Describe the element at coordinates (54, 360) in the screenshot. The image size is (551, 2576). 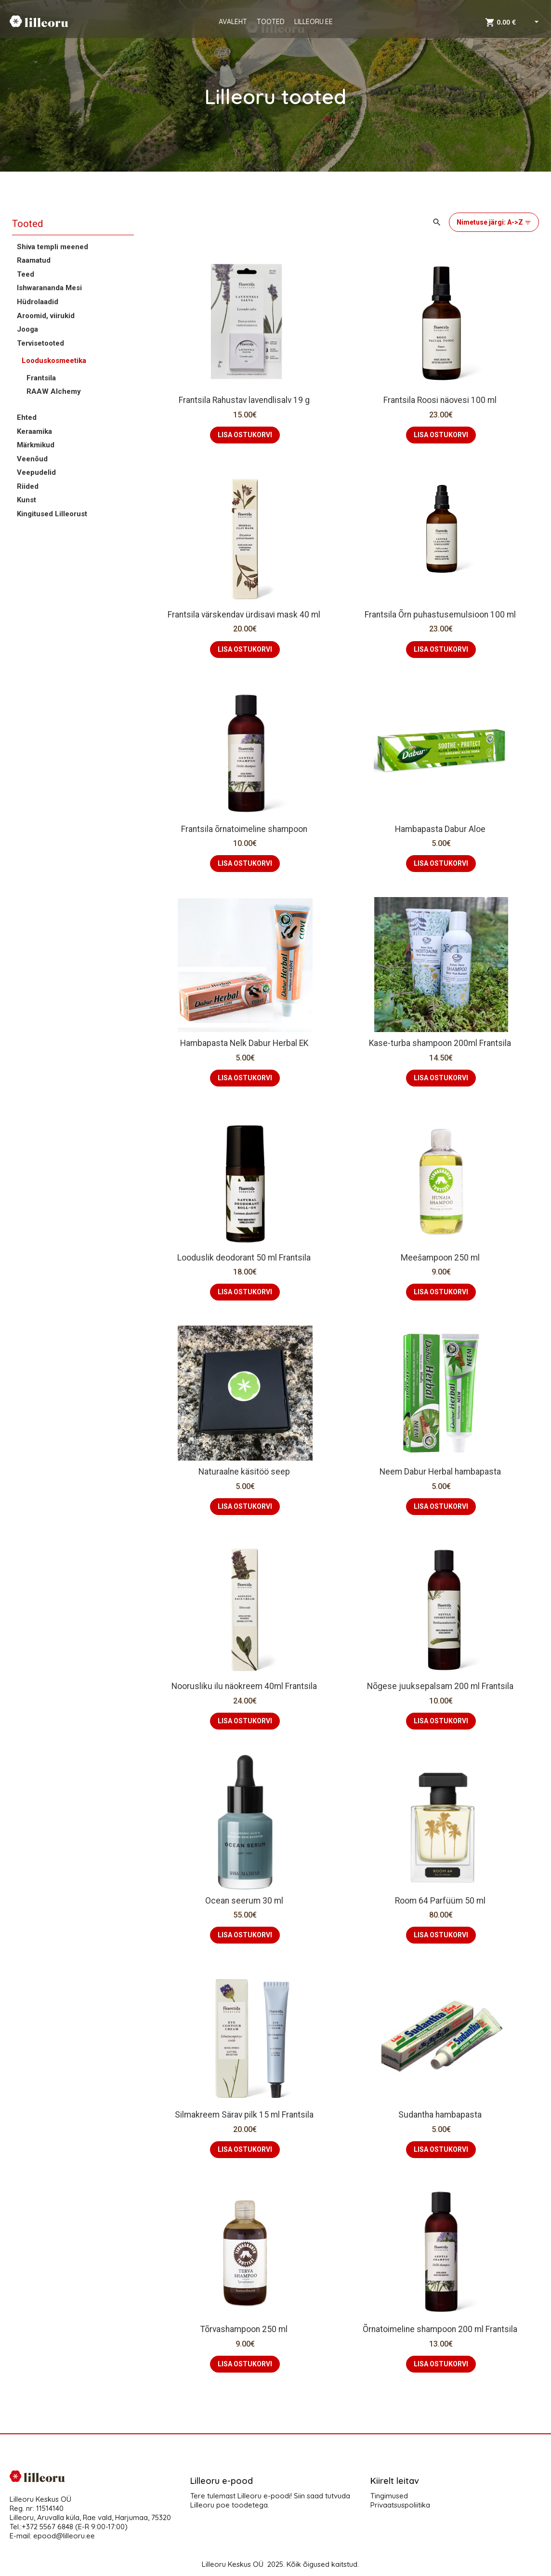
I see `Looduskosmeetika [button]` at that location.